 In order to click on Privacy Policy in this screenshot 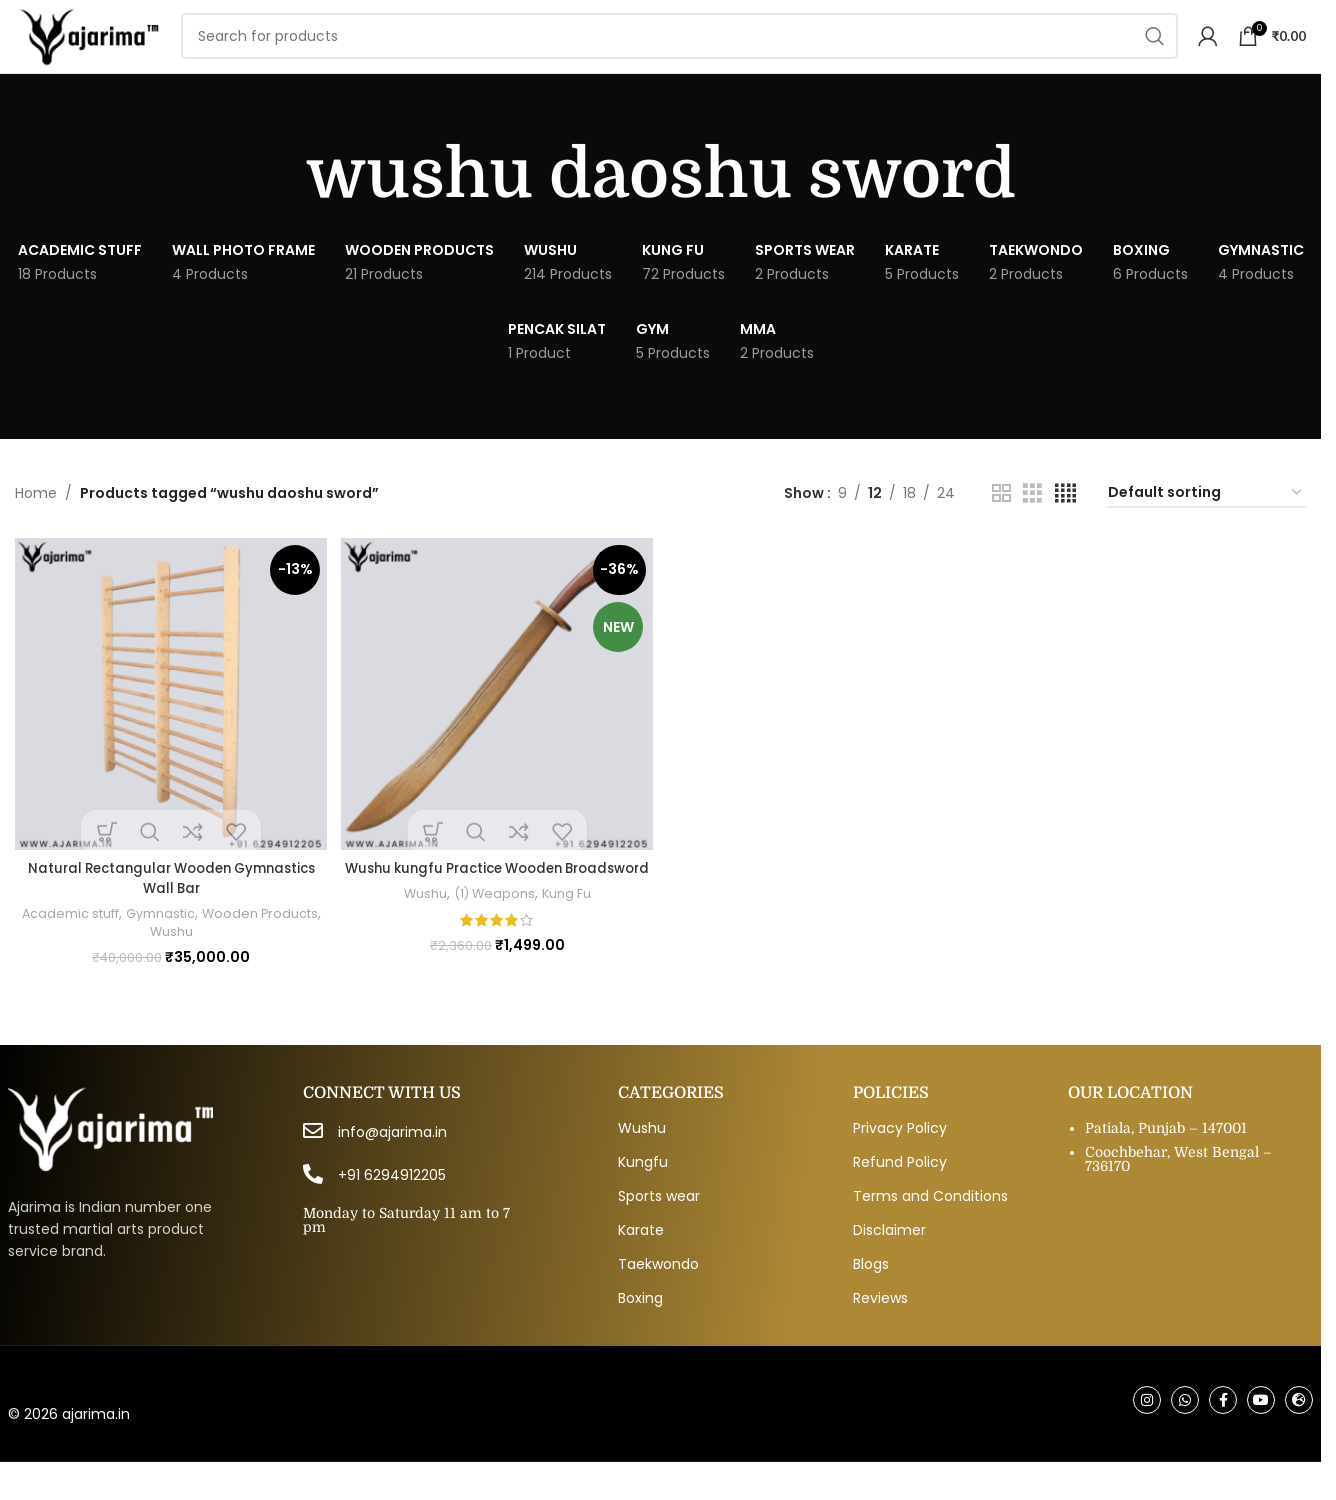, I will do `click(900, 1162)`.